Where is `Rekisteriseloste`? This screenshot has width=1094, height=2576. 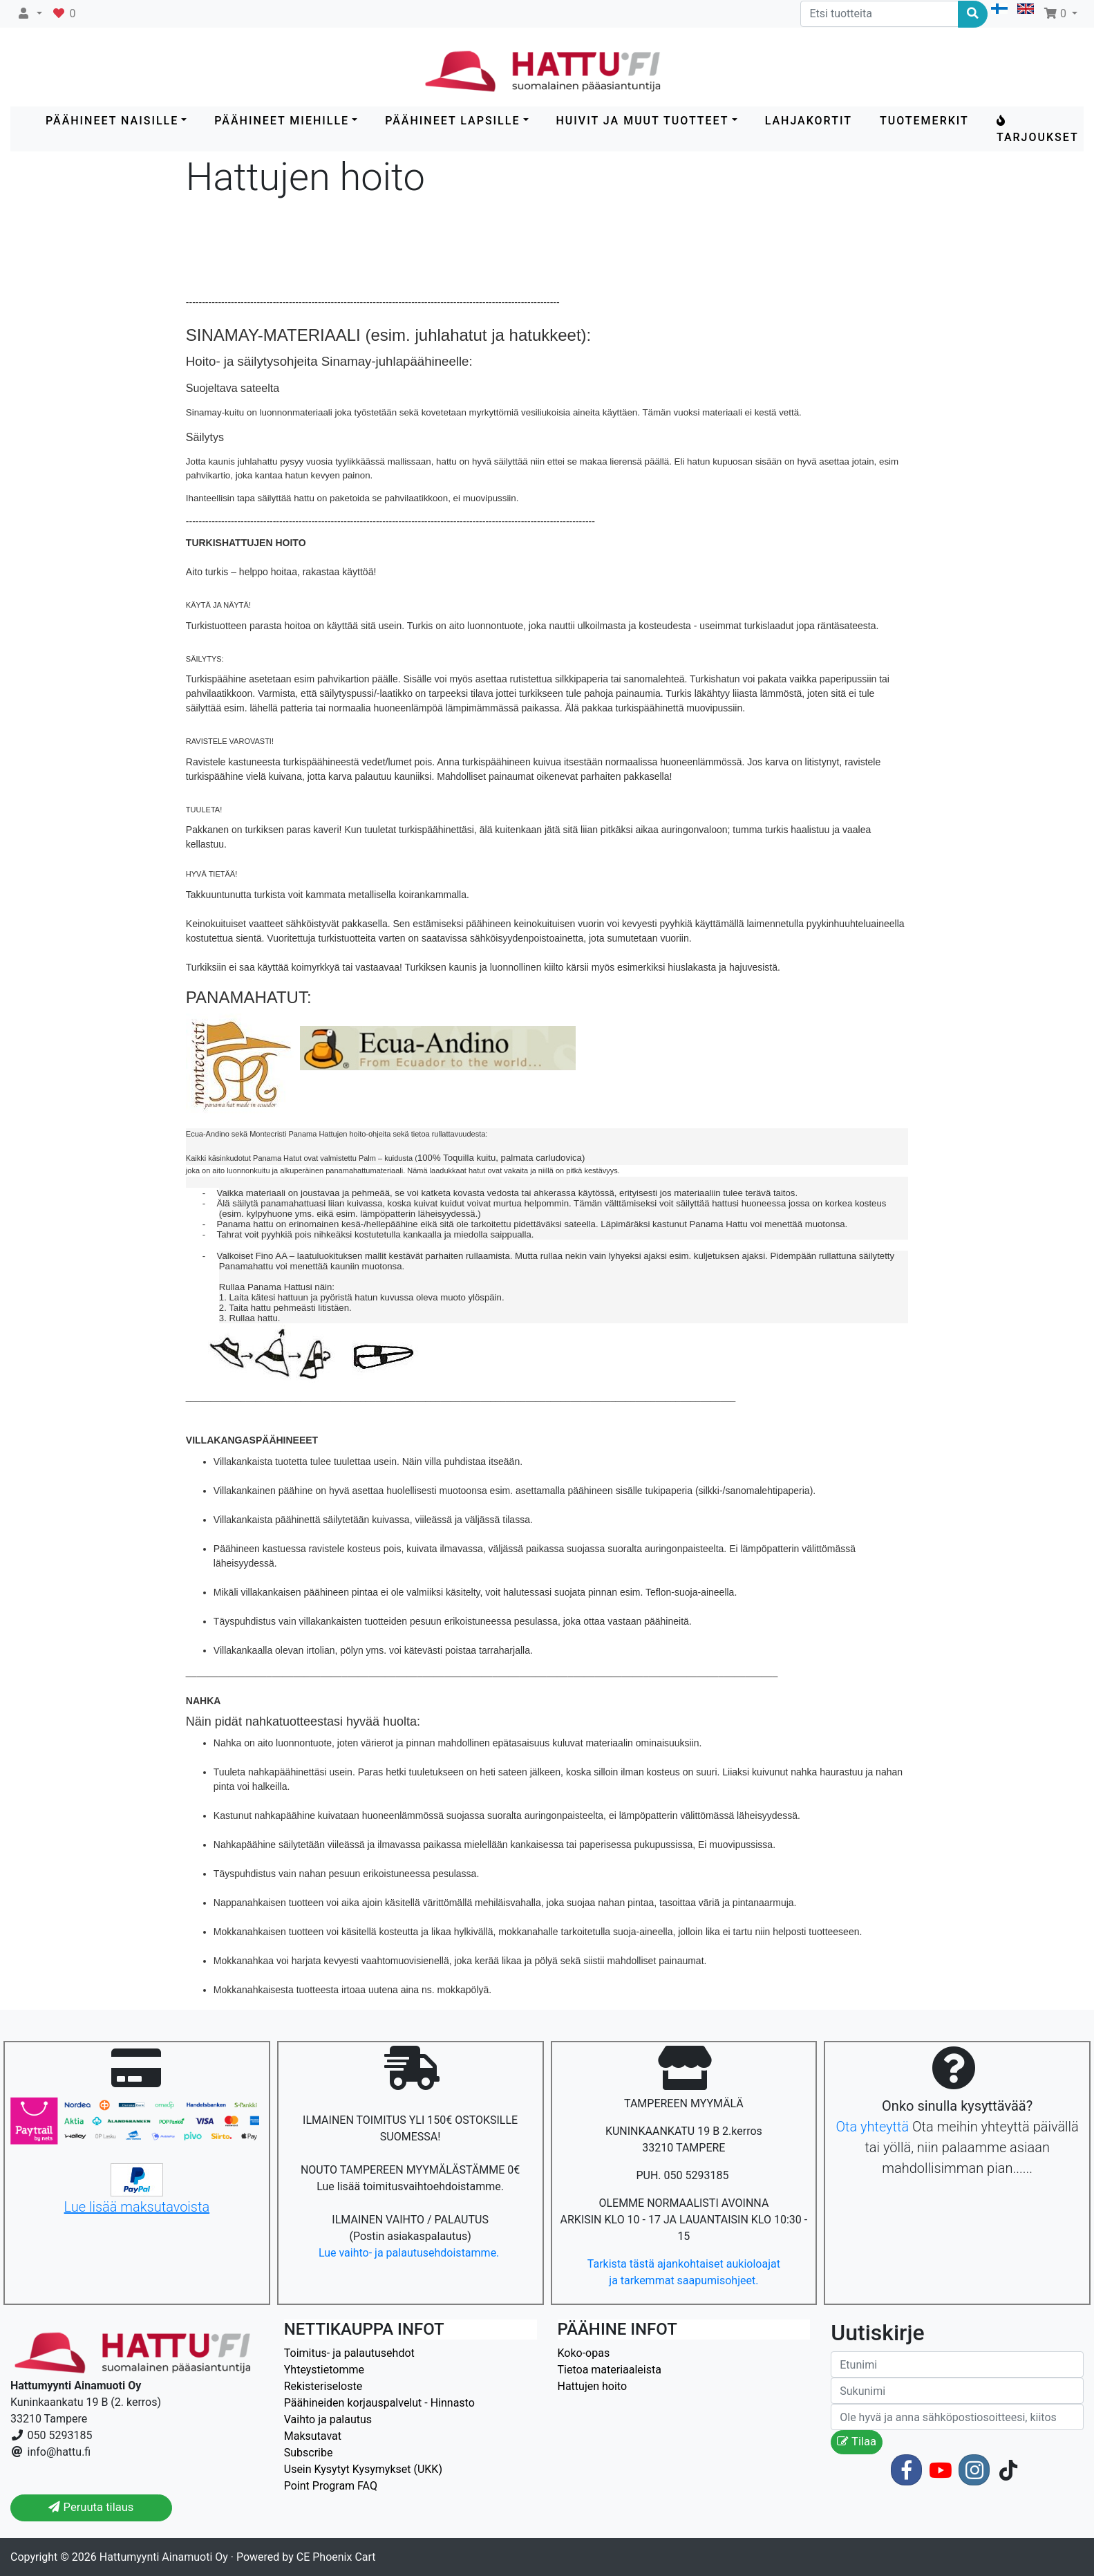
Rekisteriseloste is located at coordinates (323, 2386).